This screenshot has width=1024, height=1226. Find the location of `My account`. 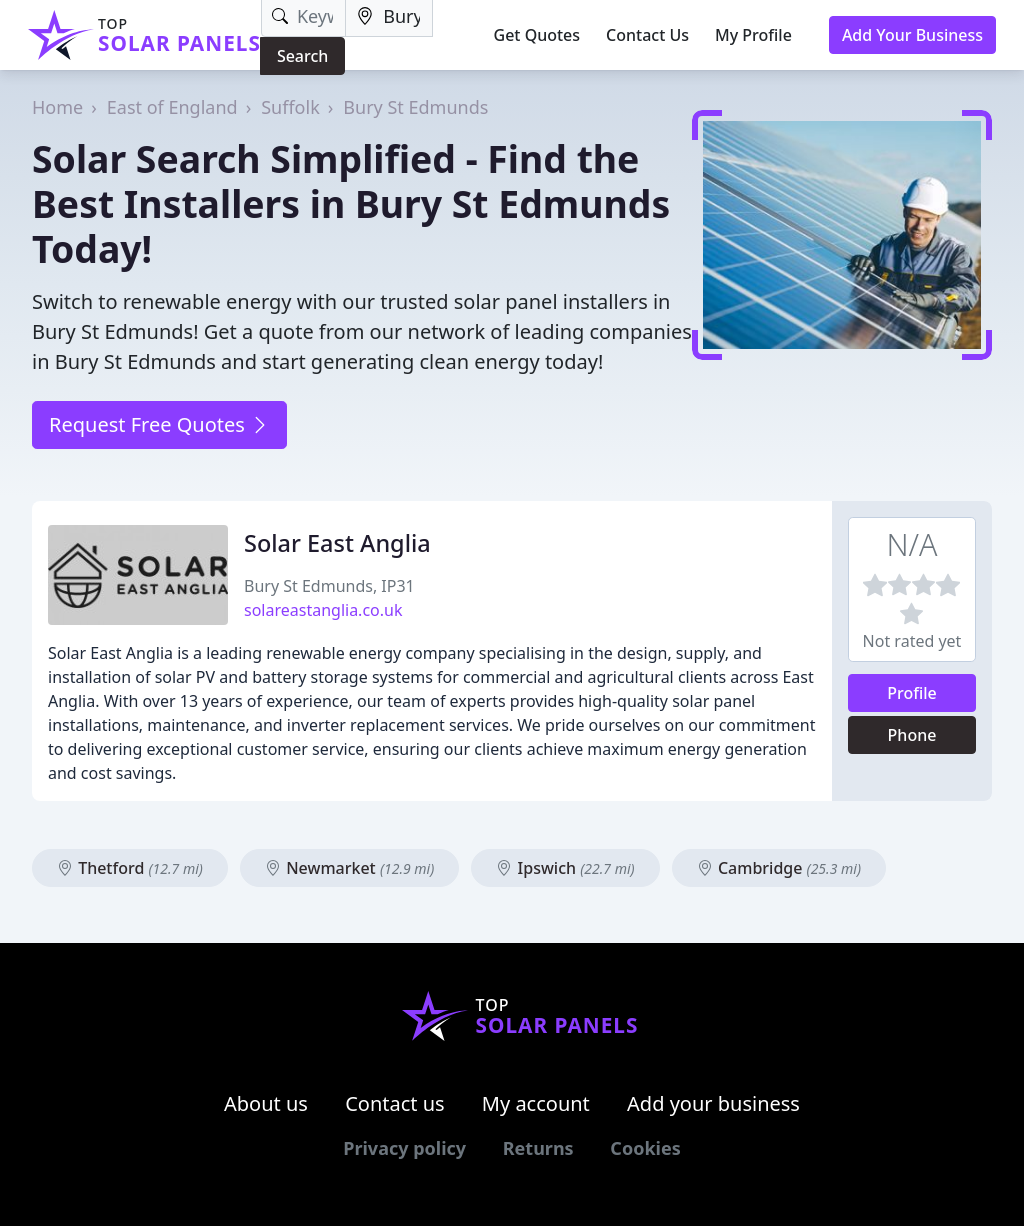

My account is located at coordinates (536, 1103).